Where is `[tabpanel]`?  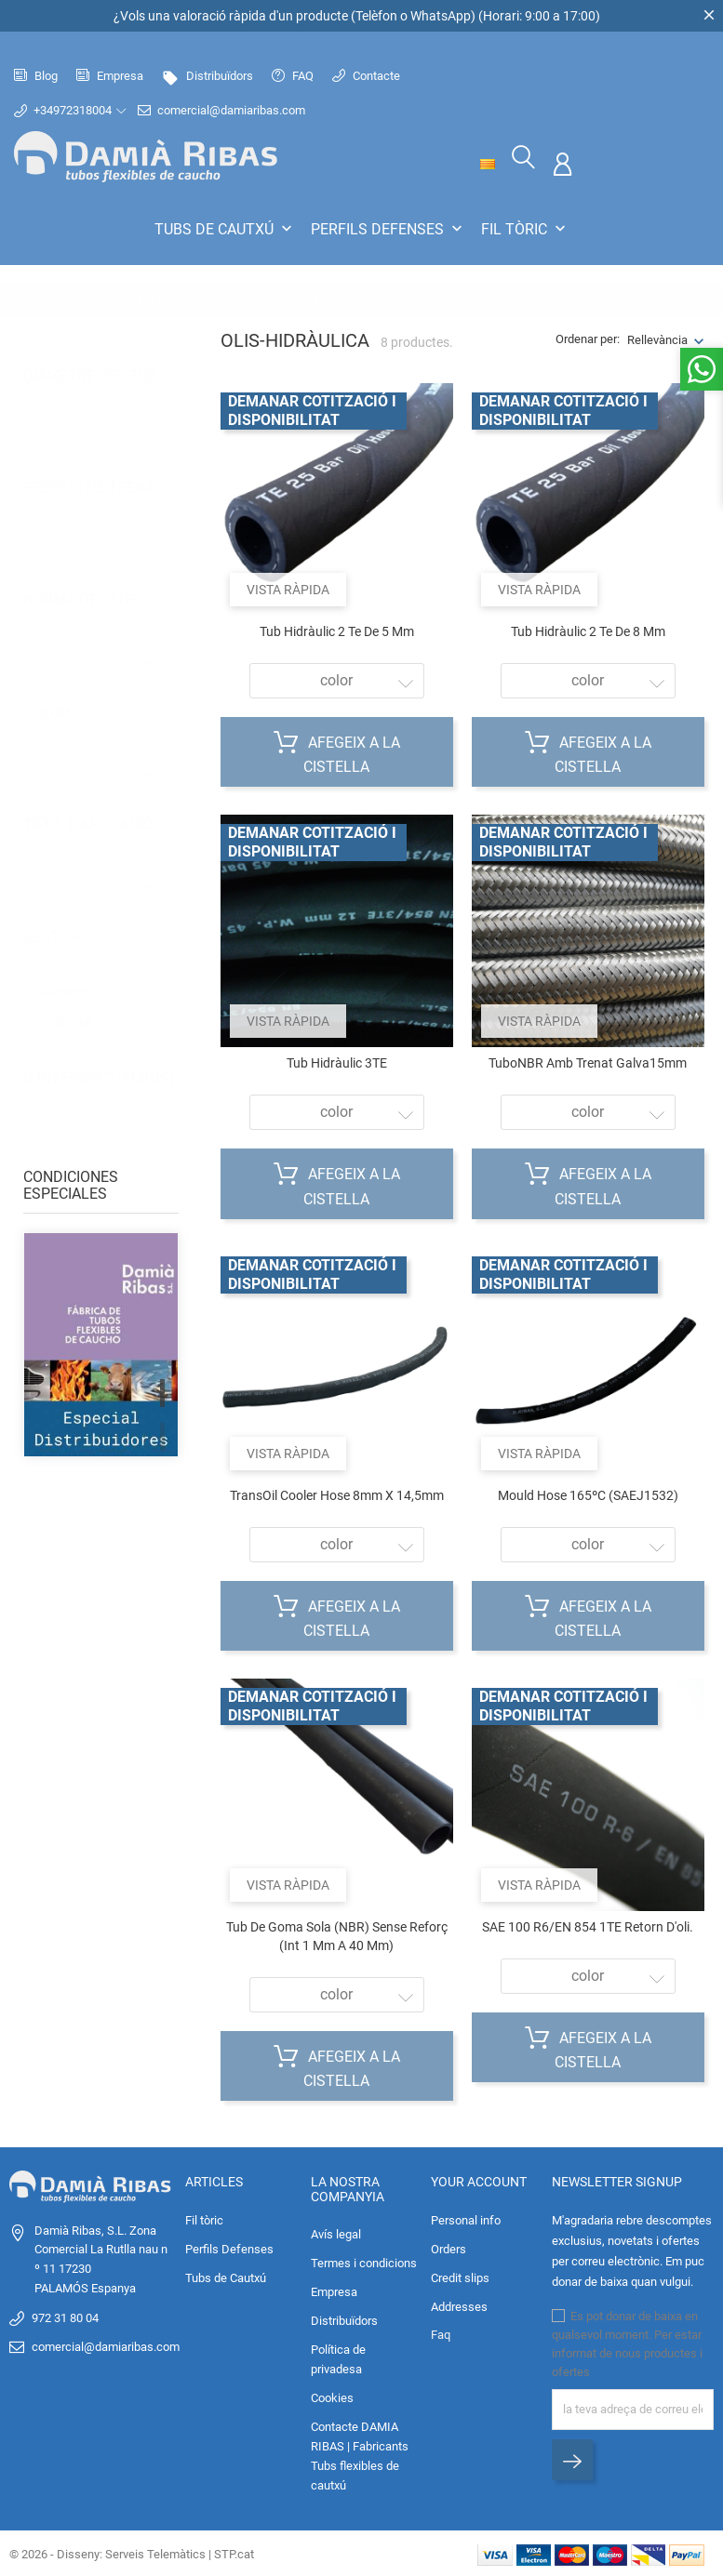 [tabpanel] is located at coordinates (101, 1416).